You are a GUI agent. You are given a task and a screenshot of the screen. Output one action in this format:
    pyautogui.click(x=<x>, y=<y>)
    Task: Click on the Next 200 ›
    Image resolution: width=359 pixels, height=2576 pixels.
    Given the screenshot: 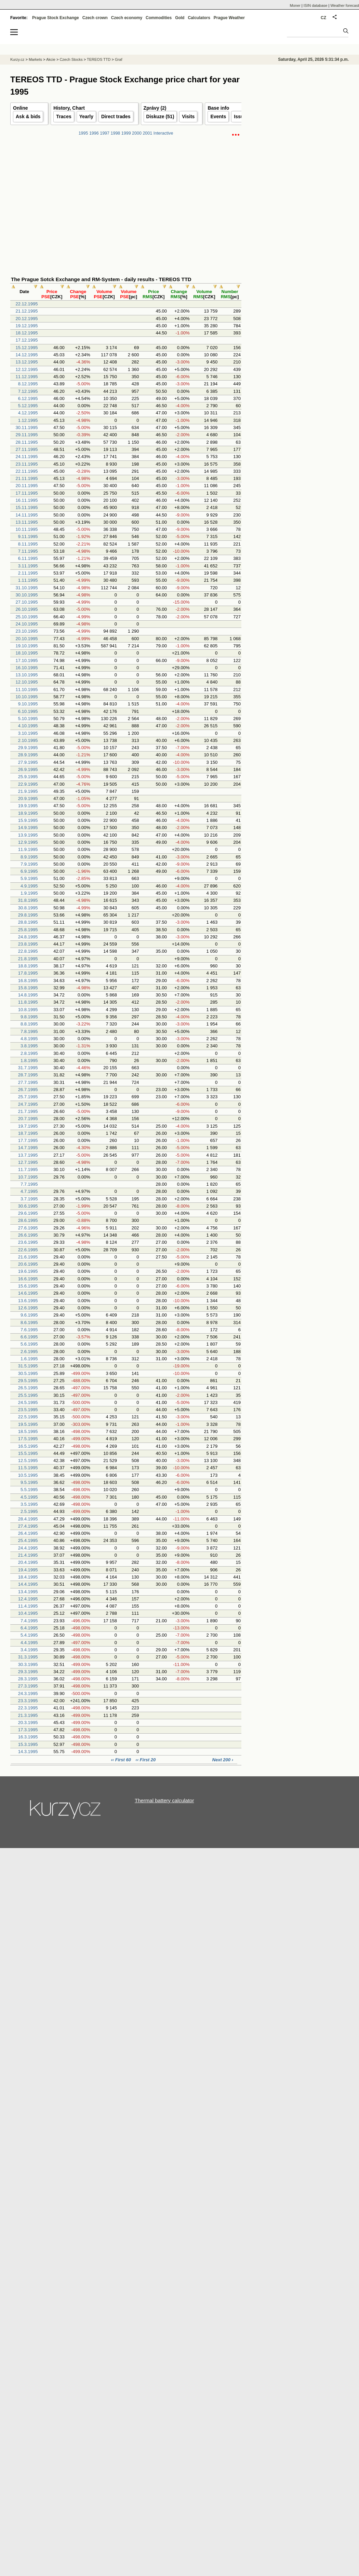 What is the action you would take?
    pyautogui.click(x=222, y=1759)
    